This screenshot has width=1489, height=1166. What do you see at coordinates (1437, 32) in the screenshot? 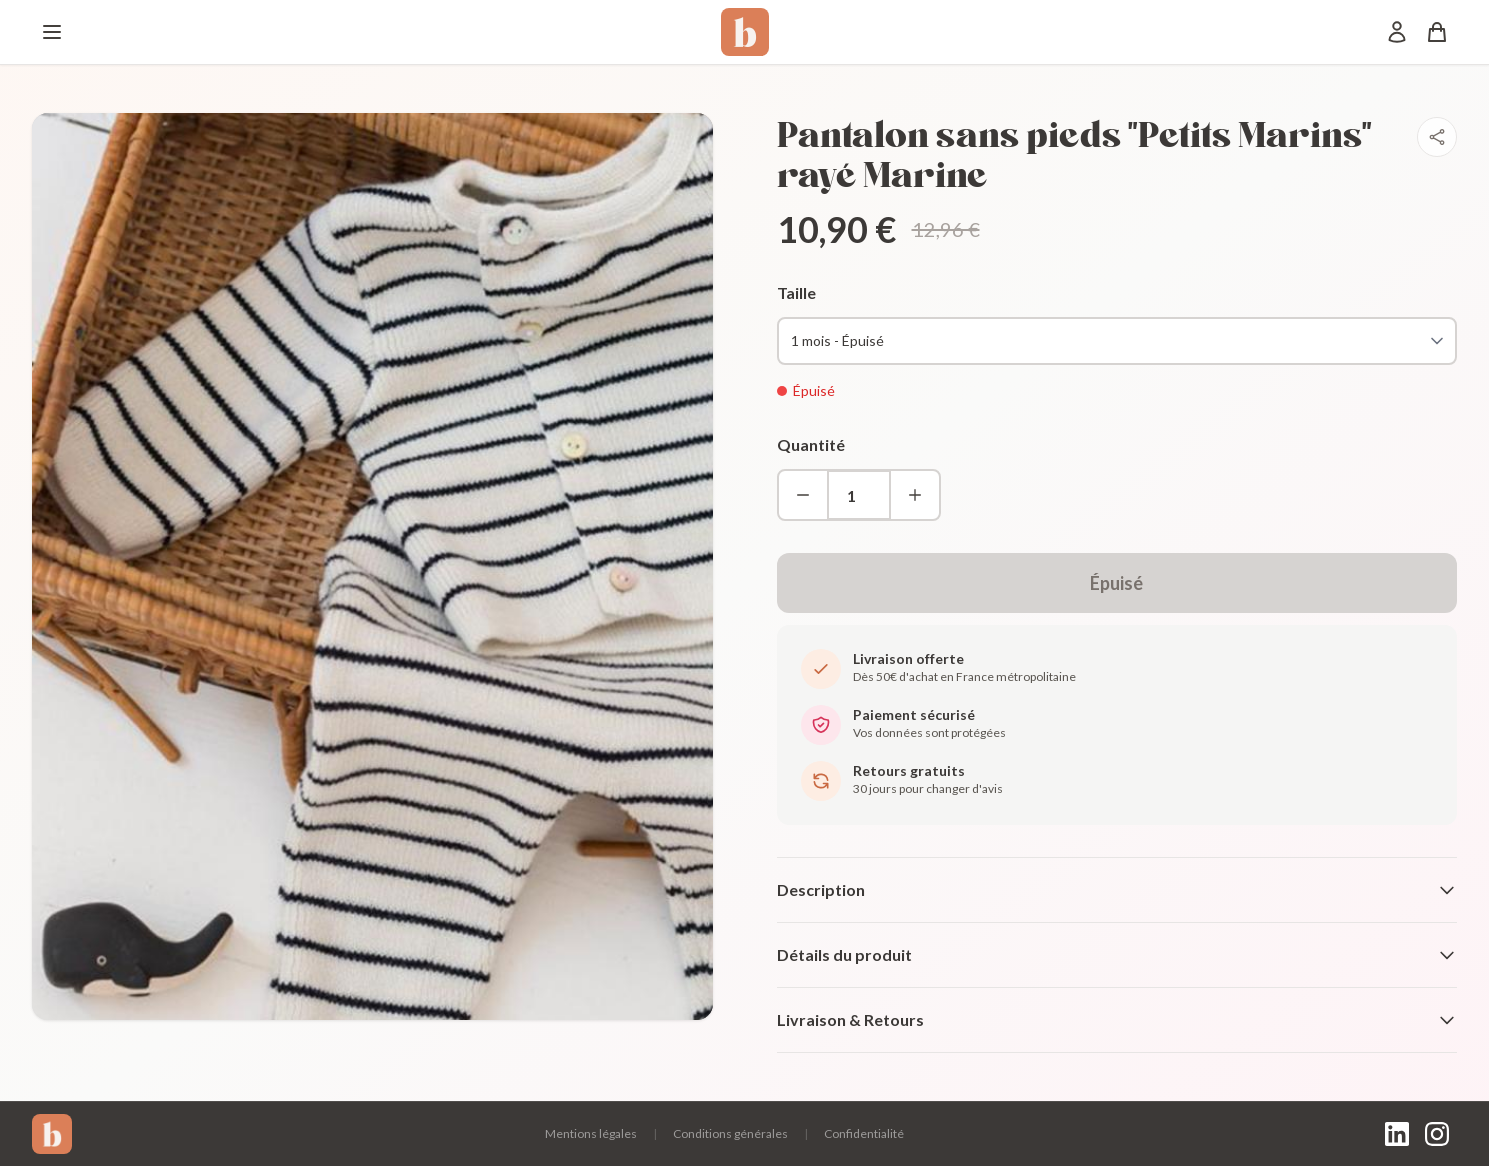
I see `[Panier]` at bounding box center [1437, 32].